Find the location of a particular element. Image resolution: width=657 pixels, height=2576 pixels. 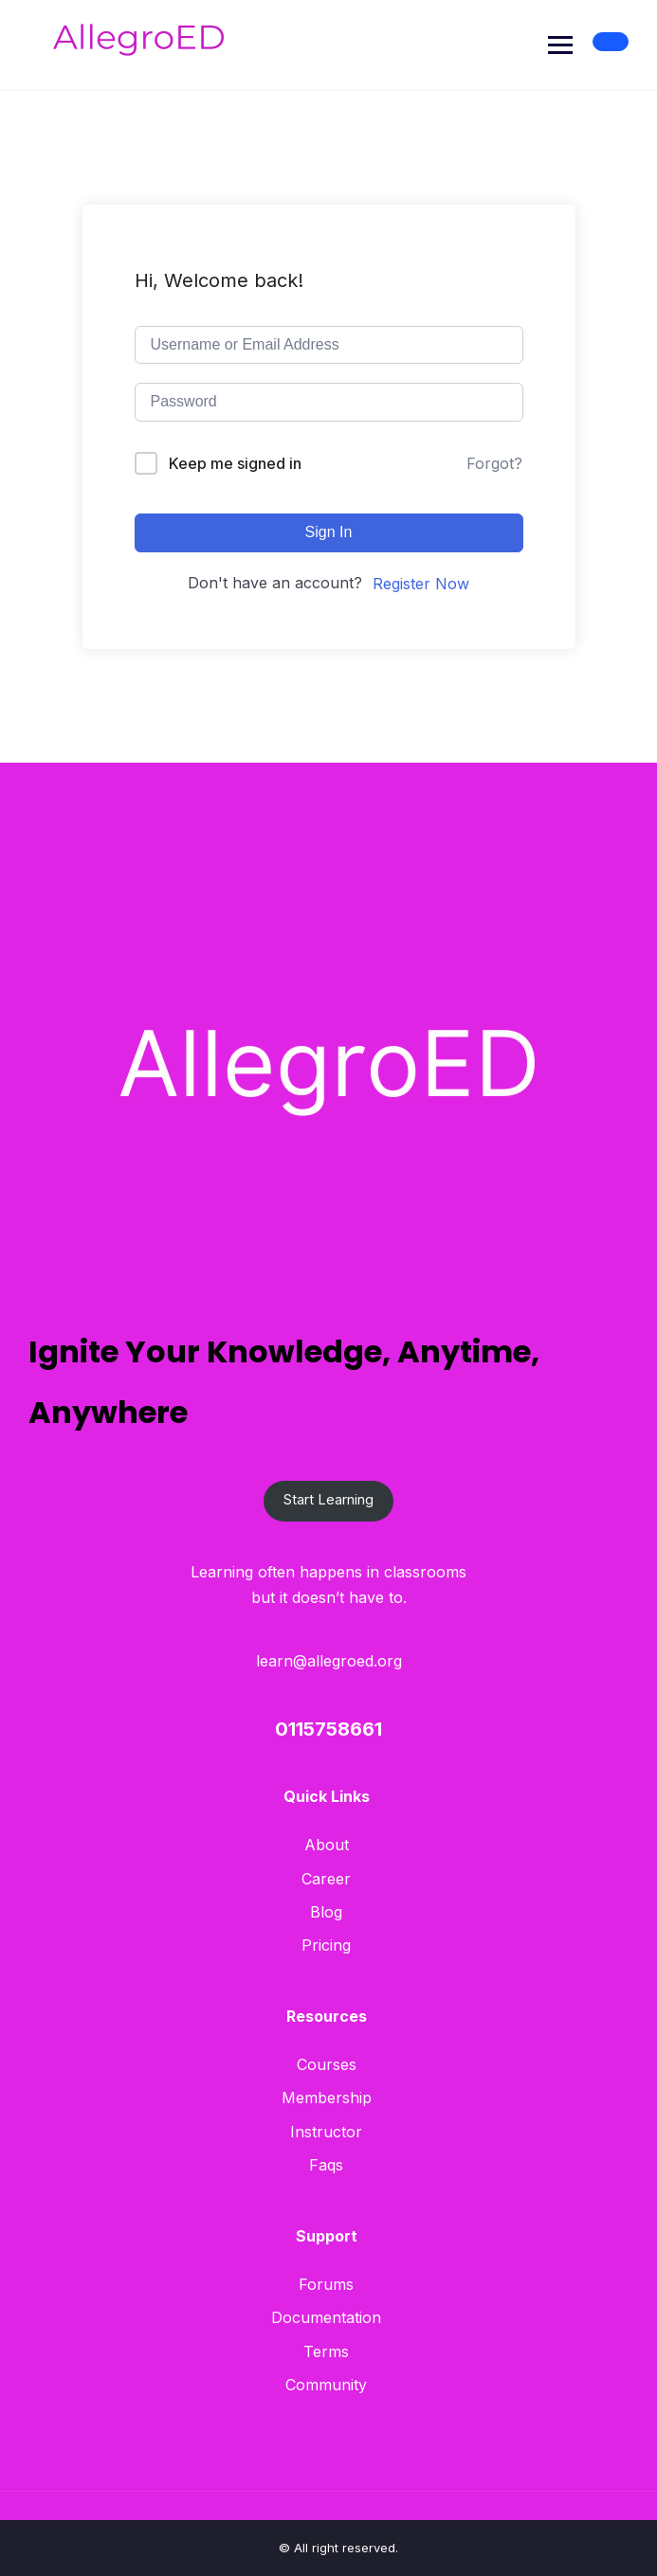

Forums is located at coordinates (326, 2284).